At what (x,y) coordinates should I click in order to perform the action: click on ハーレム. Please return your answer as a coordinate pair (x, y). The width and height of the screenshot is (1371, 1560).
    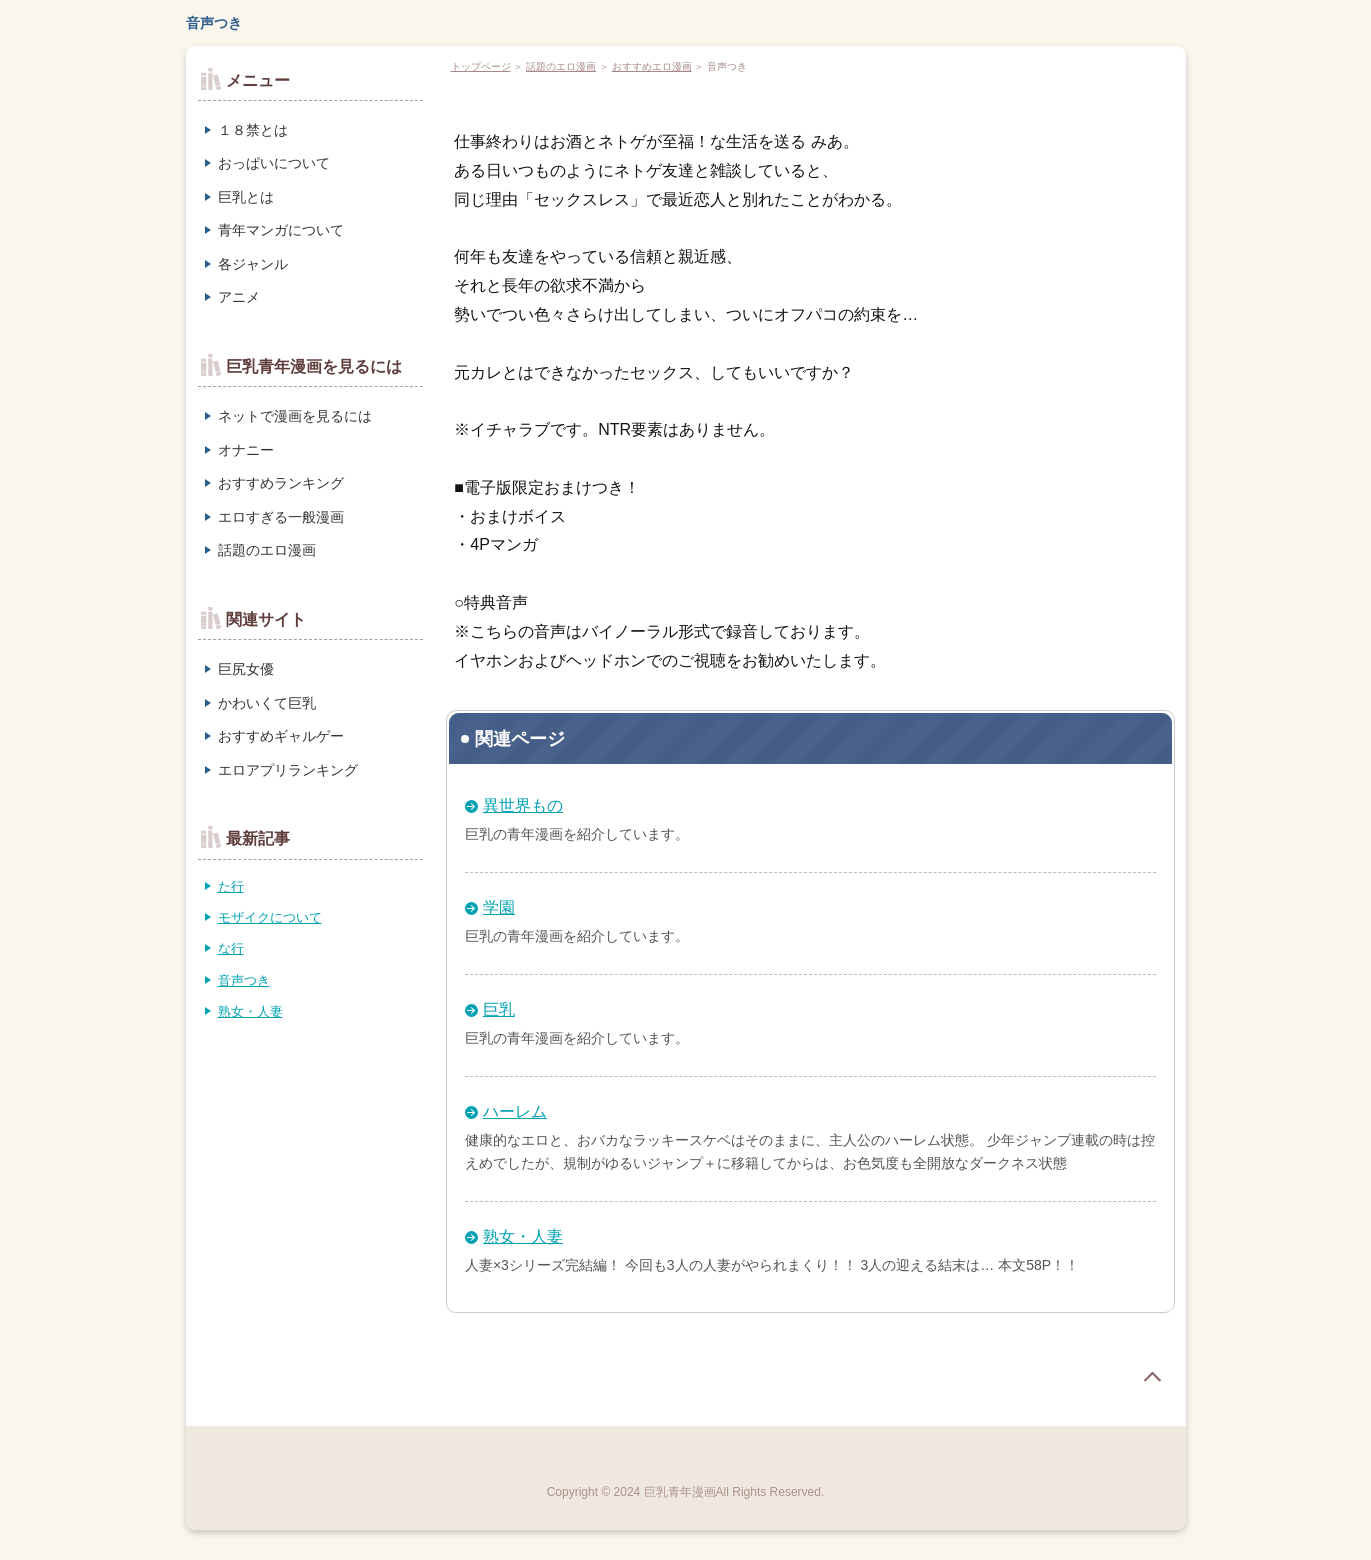
    Looking at the image, I should click on (515, 1111).